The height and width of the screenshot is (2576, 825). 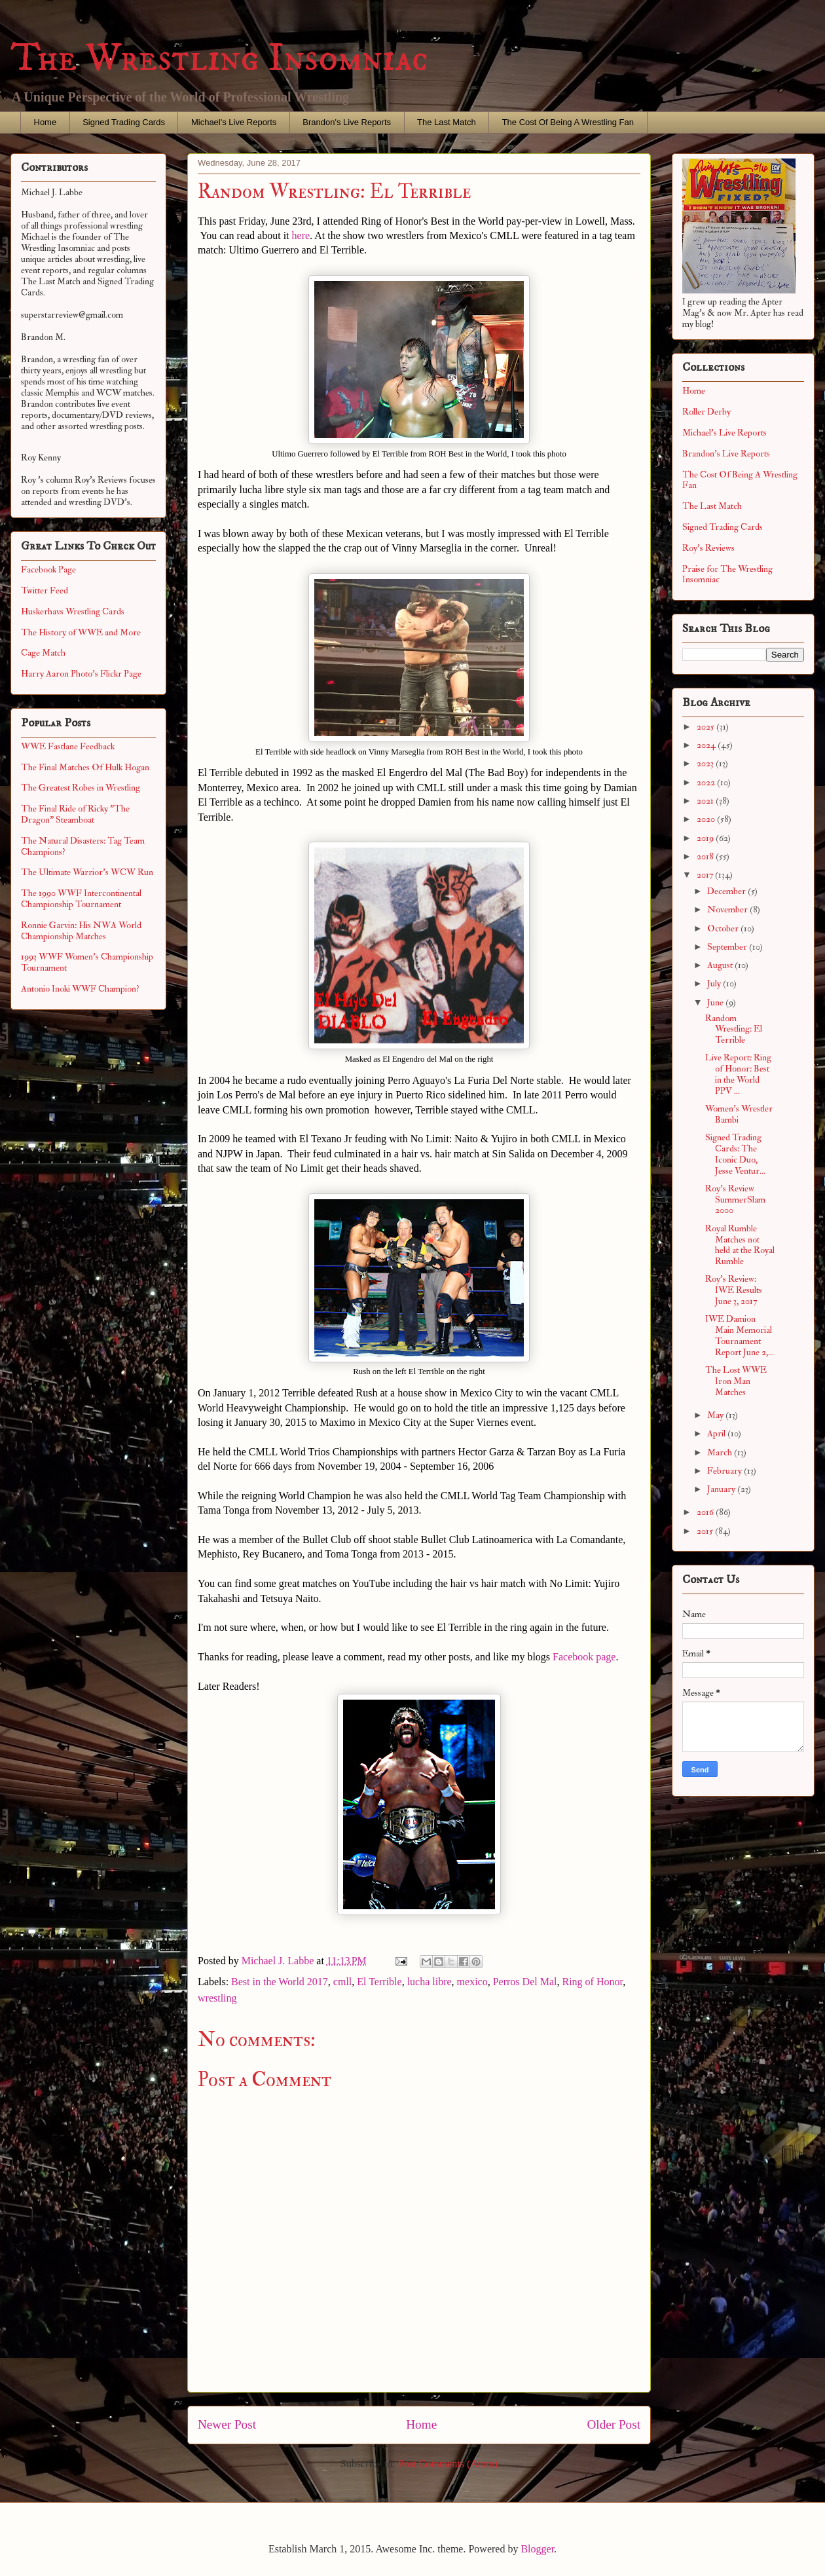 What do you see at coordinates (727, 574) in the screenshot?
I see `Praise for The Wrestling Insomniac` at bounding box center [727, 574].